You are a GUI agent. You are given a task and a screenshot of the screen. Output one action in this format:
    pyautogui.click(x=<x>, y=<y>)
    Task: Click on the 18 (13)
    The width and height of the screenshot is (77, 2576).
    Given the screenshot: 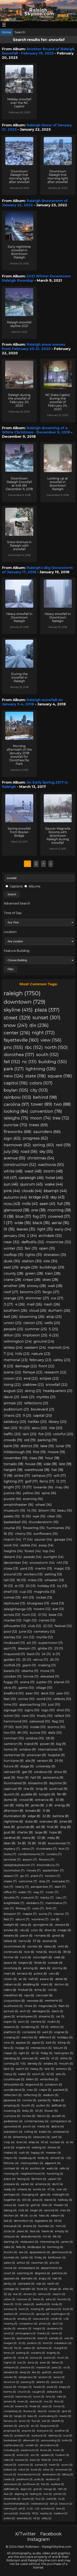 What is the action you would take?
    pyautogui.click(x=21, y=1580)
    